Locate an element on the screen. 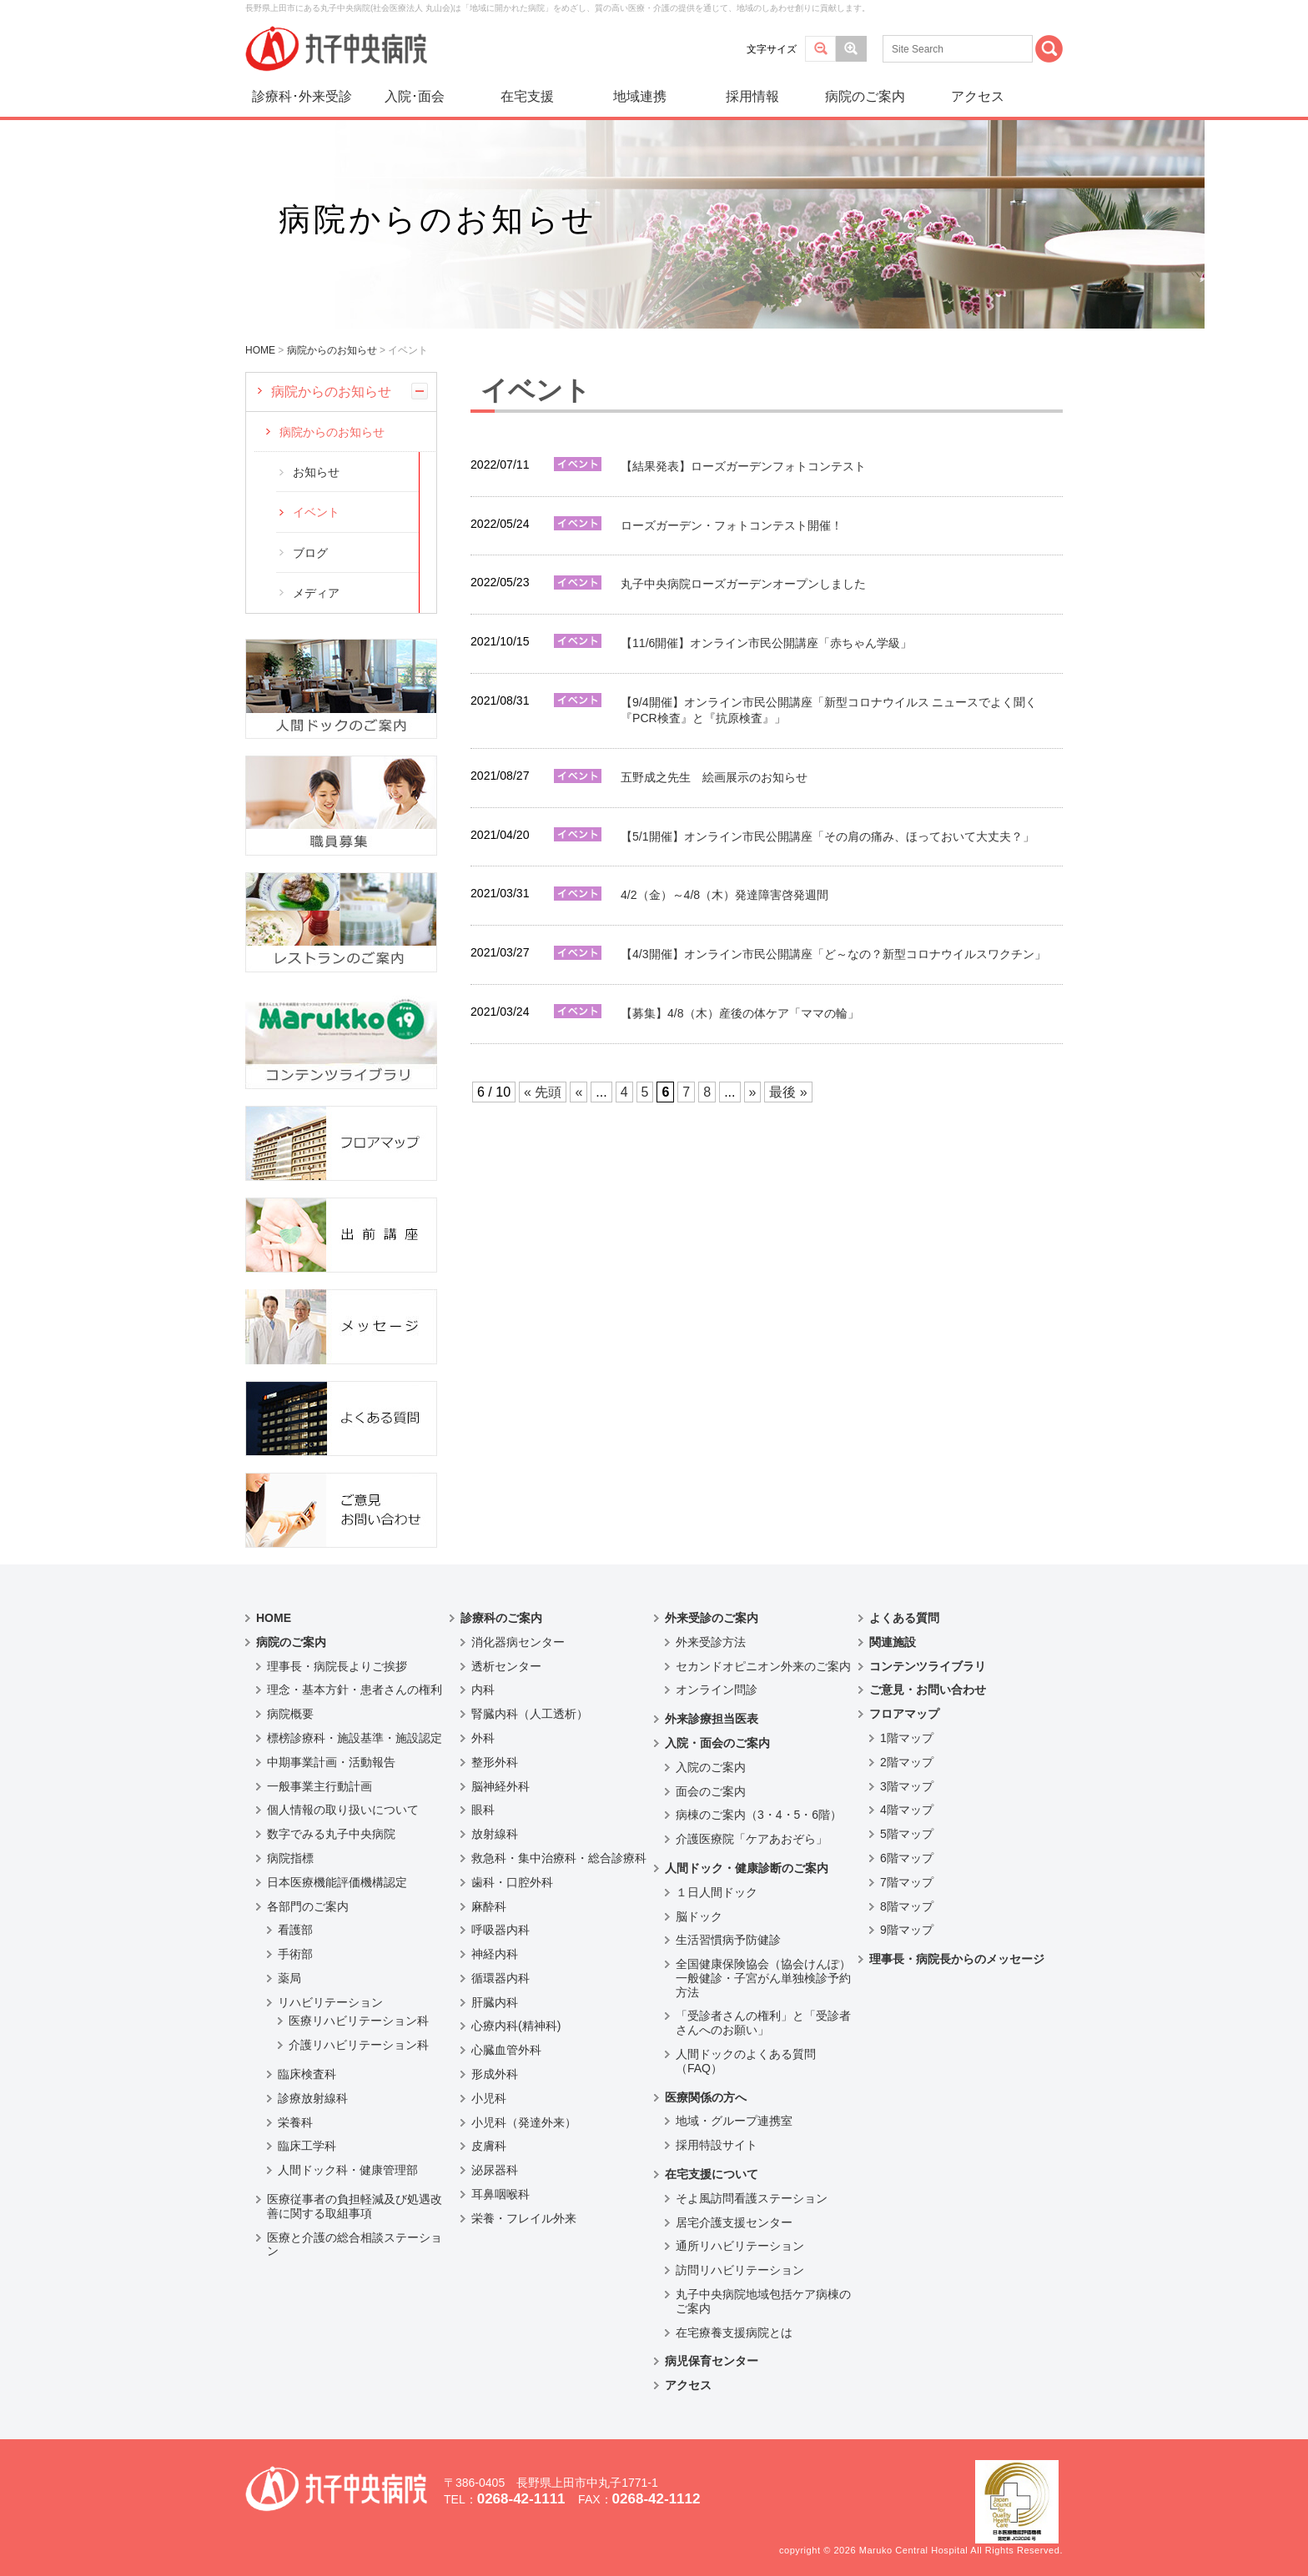 Image resolution: width=1308 pixels, height=2576 pixels. 消化器病センター is located at coordinates (518, 1642).